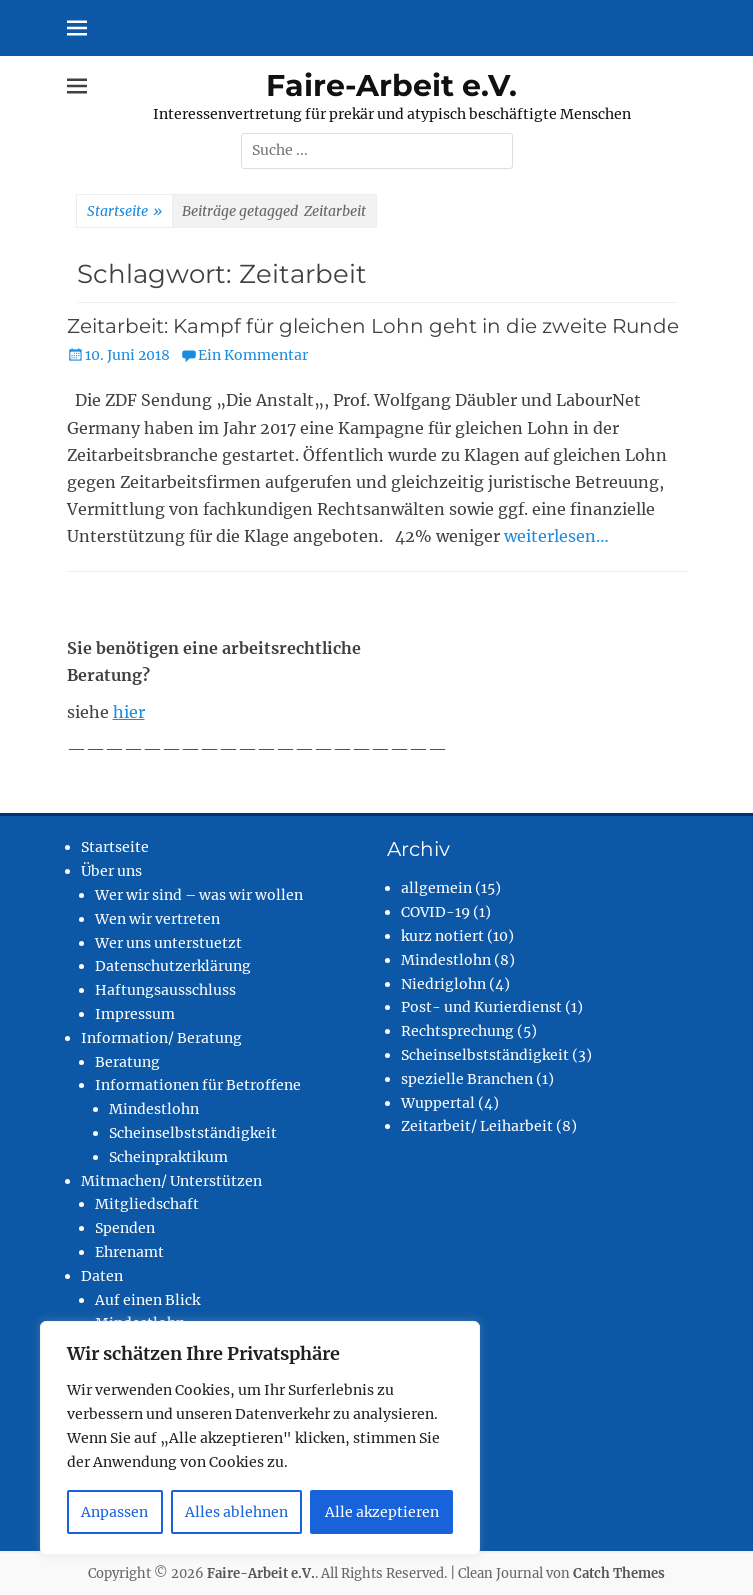 The width and height of the screenshot is (753, 1595). I want to click on Anpassen, so click(114, 1512).